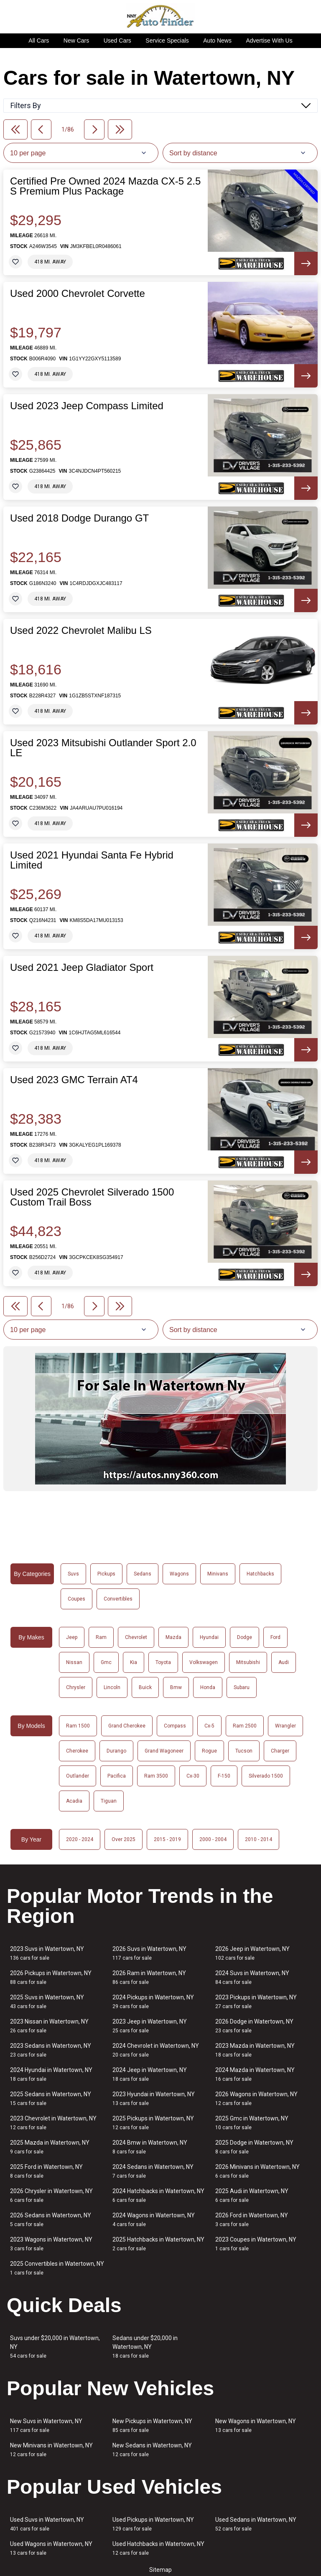 The width and height of the screenshot is (321, 2576). What do you see at coordinates (280, 1751) in the screenshot?
I see `Charger` at bounding box center [280, 1751].